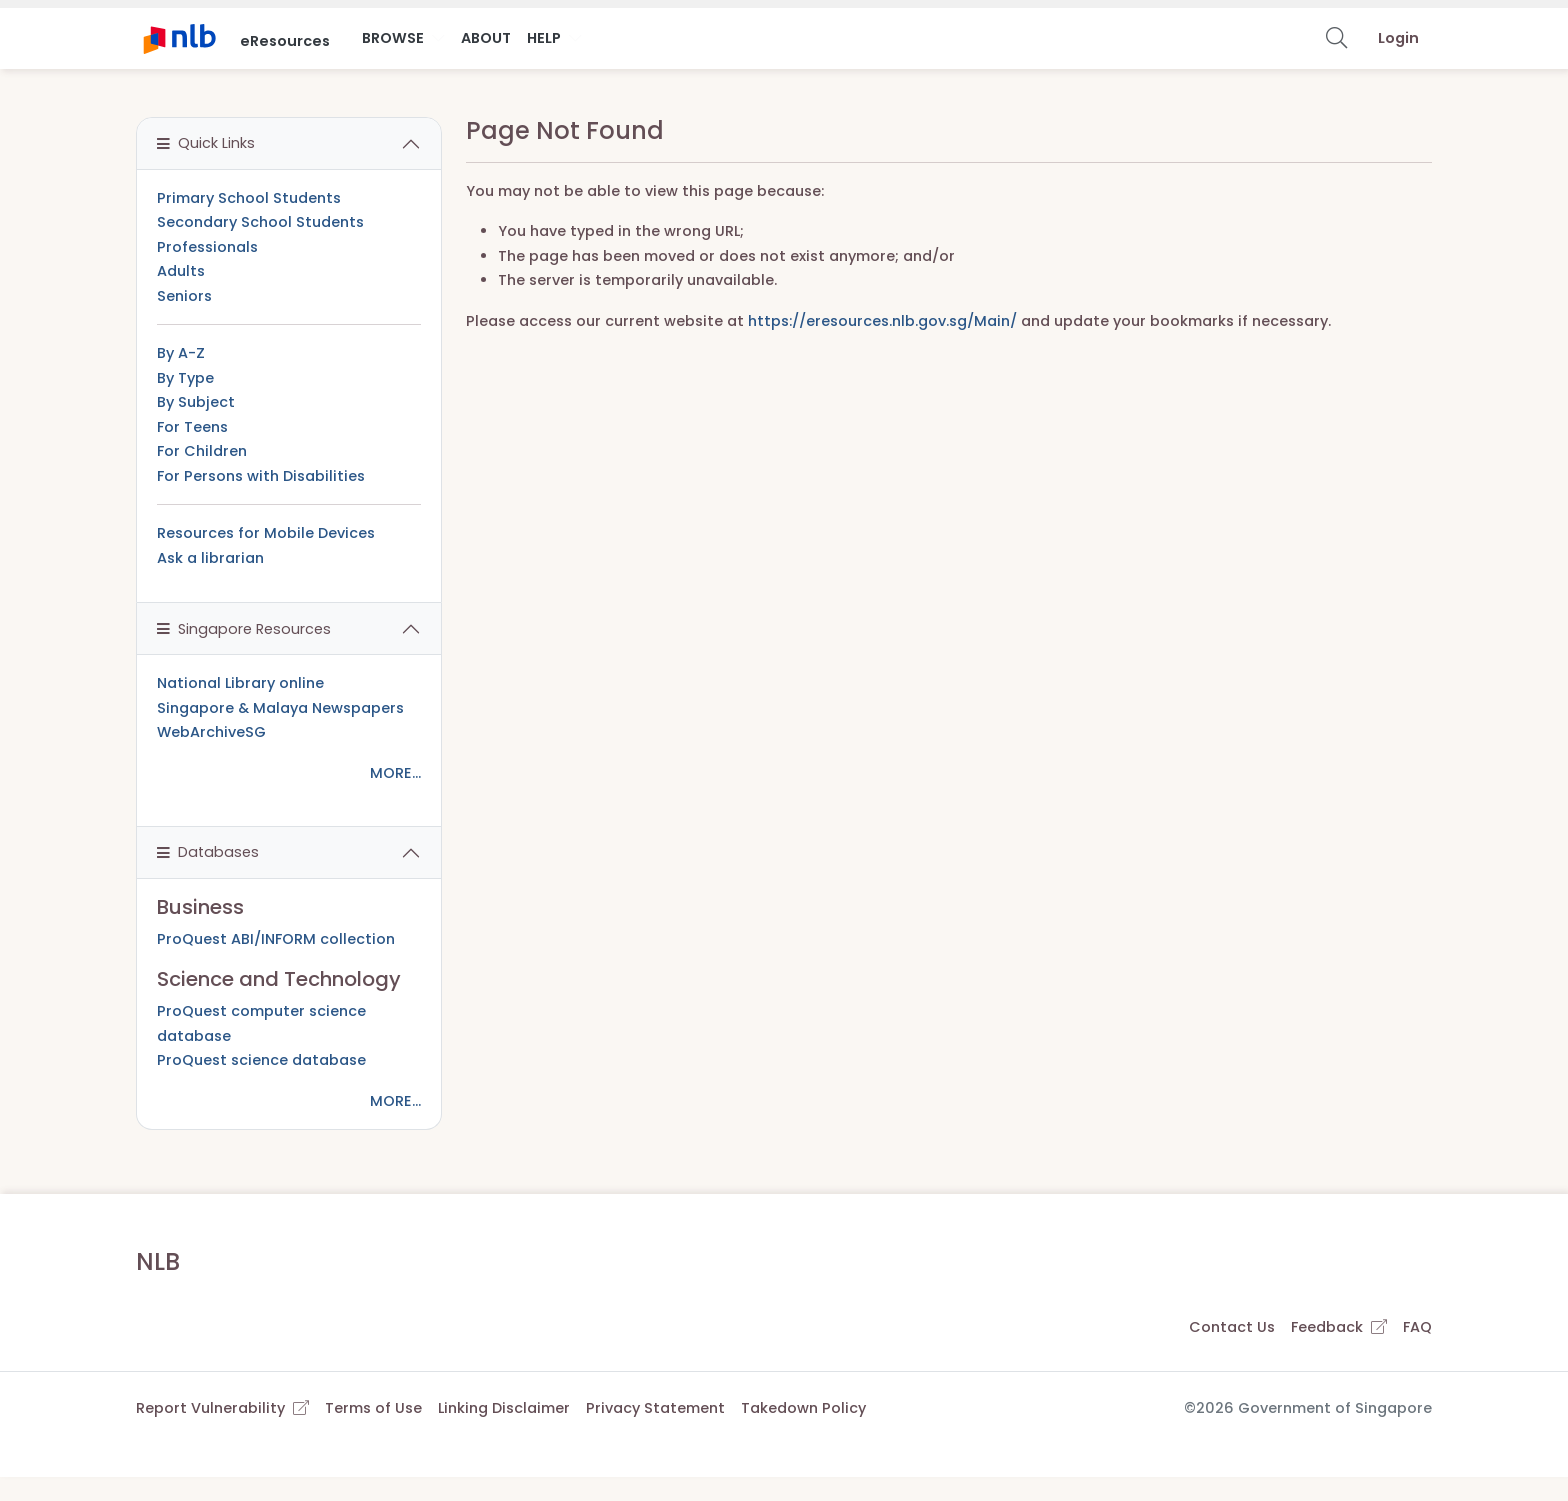 Image resolution: width=1568 pixels, height=1501 pixels. What do you see at coordinates (181, 353) in the screenshot?
I see `By A-Z` at bounding box center [181, 353].